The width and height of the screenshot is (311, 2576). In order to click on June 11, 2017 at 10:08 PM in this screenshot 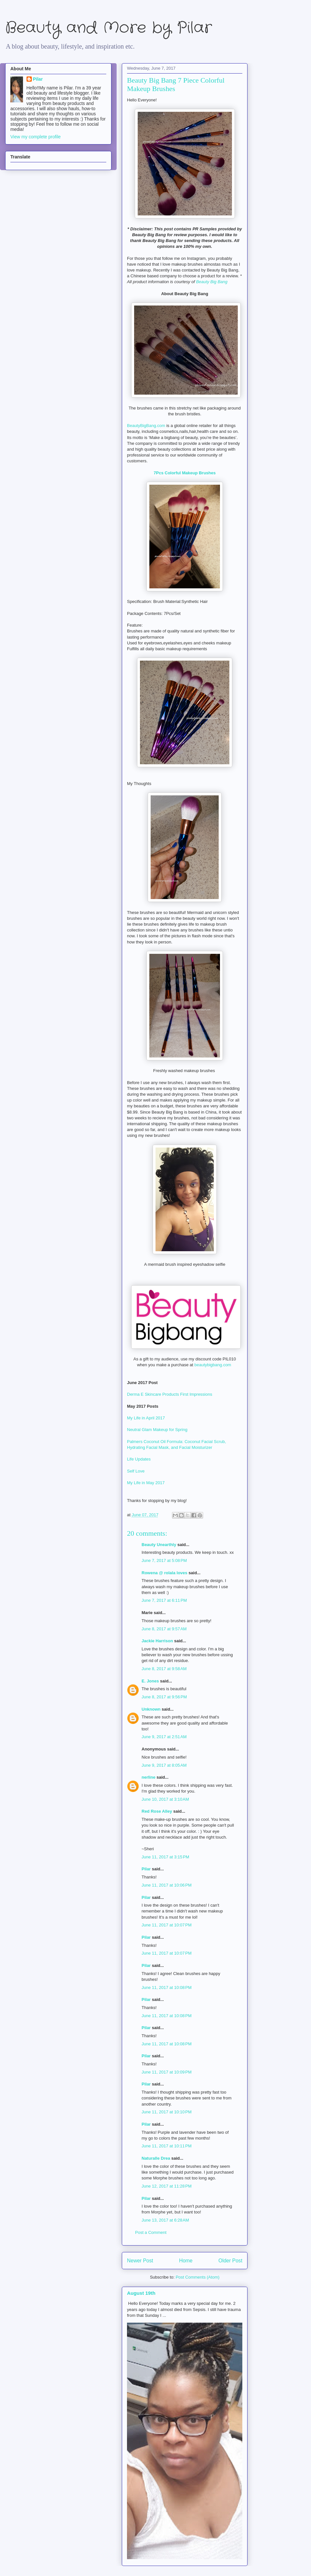, I will do `click(166, 1987)`.